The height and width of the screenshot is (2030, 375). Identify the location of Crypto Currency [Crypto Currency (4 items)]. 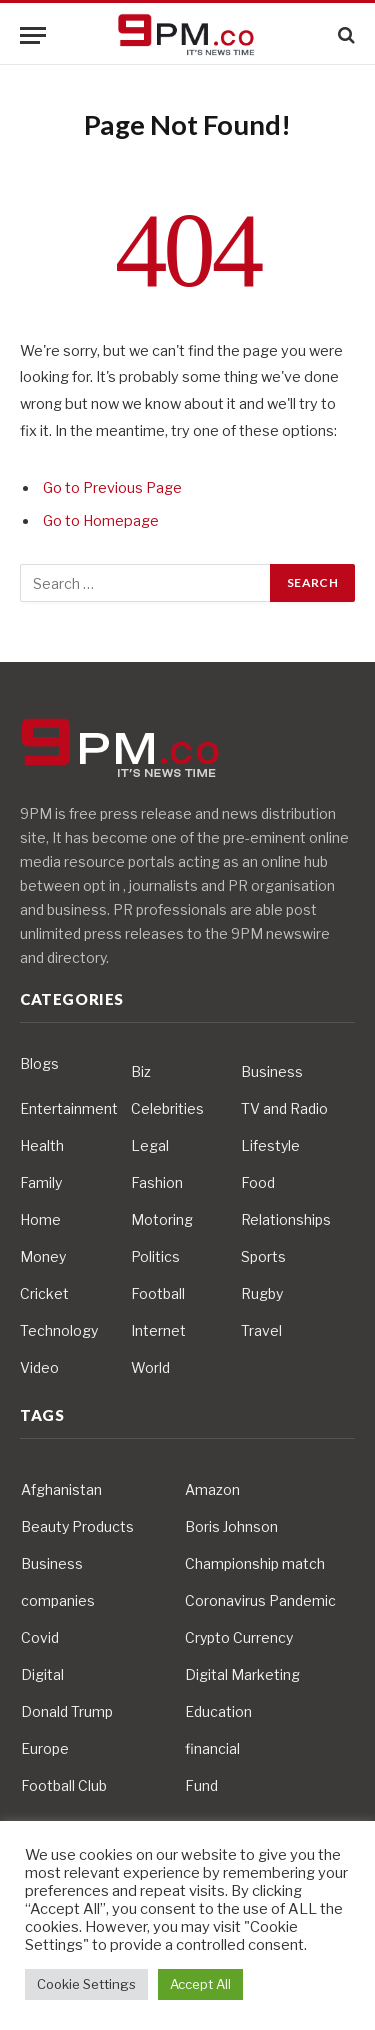
(239, 1637).